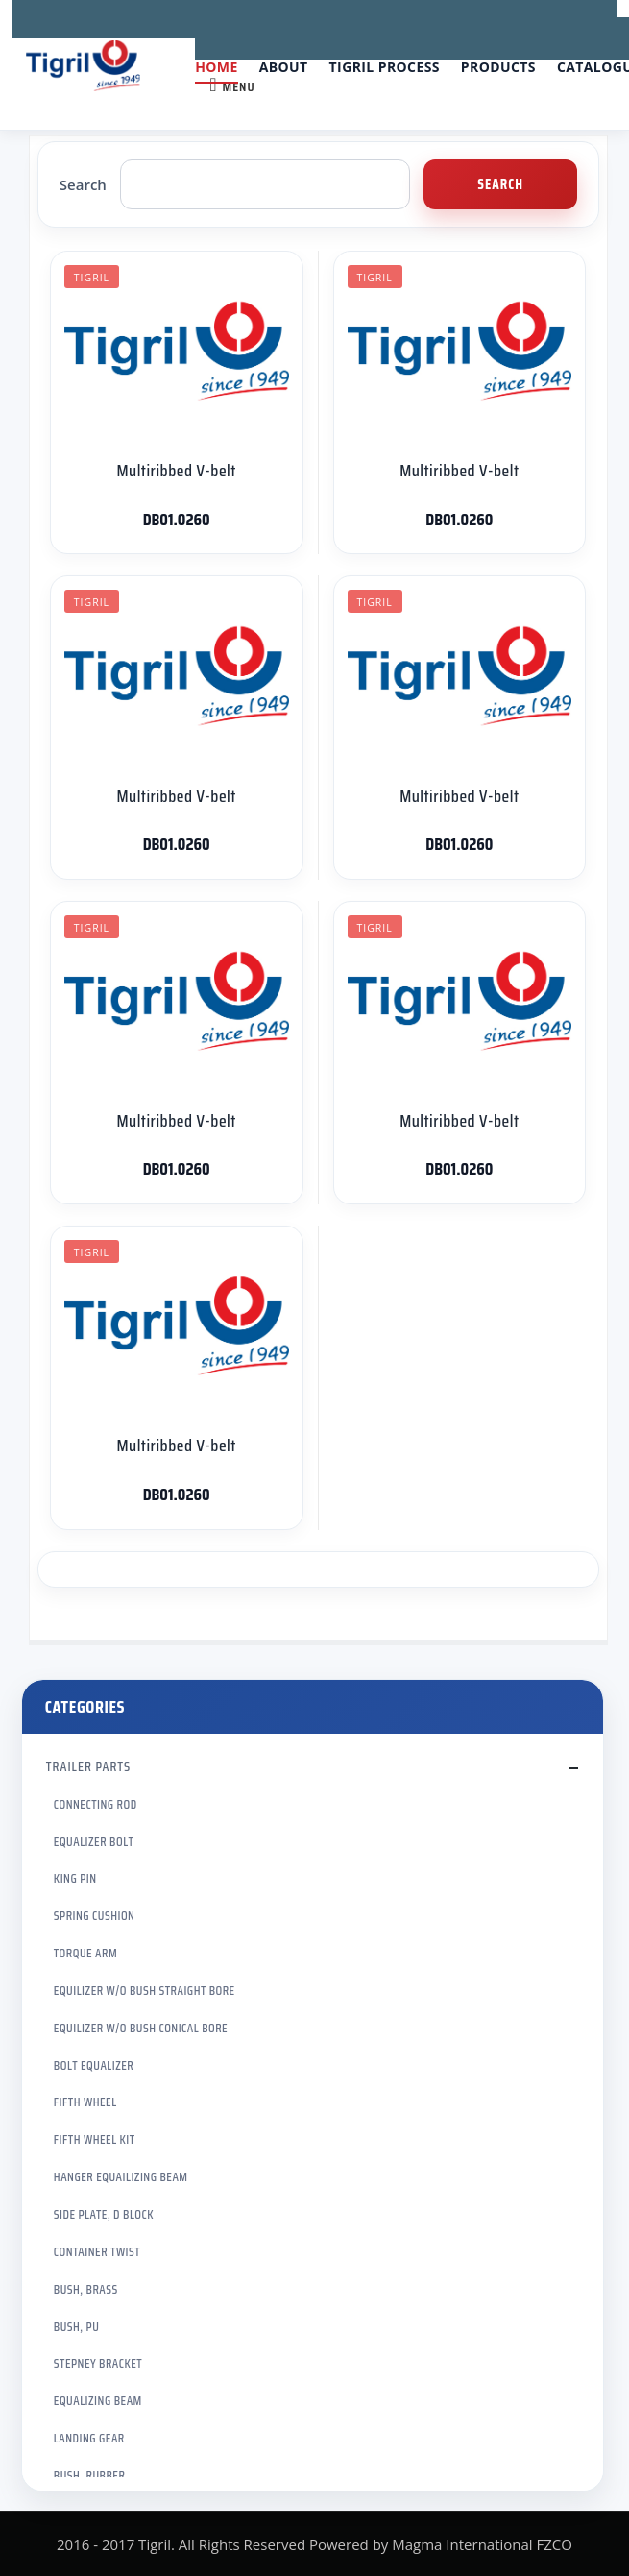  I want to click on CONTAINER TWIST, so click(97, 2252).